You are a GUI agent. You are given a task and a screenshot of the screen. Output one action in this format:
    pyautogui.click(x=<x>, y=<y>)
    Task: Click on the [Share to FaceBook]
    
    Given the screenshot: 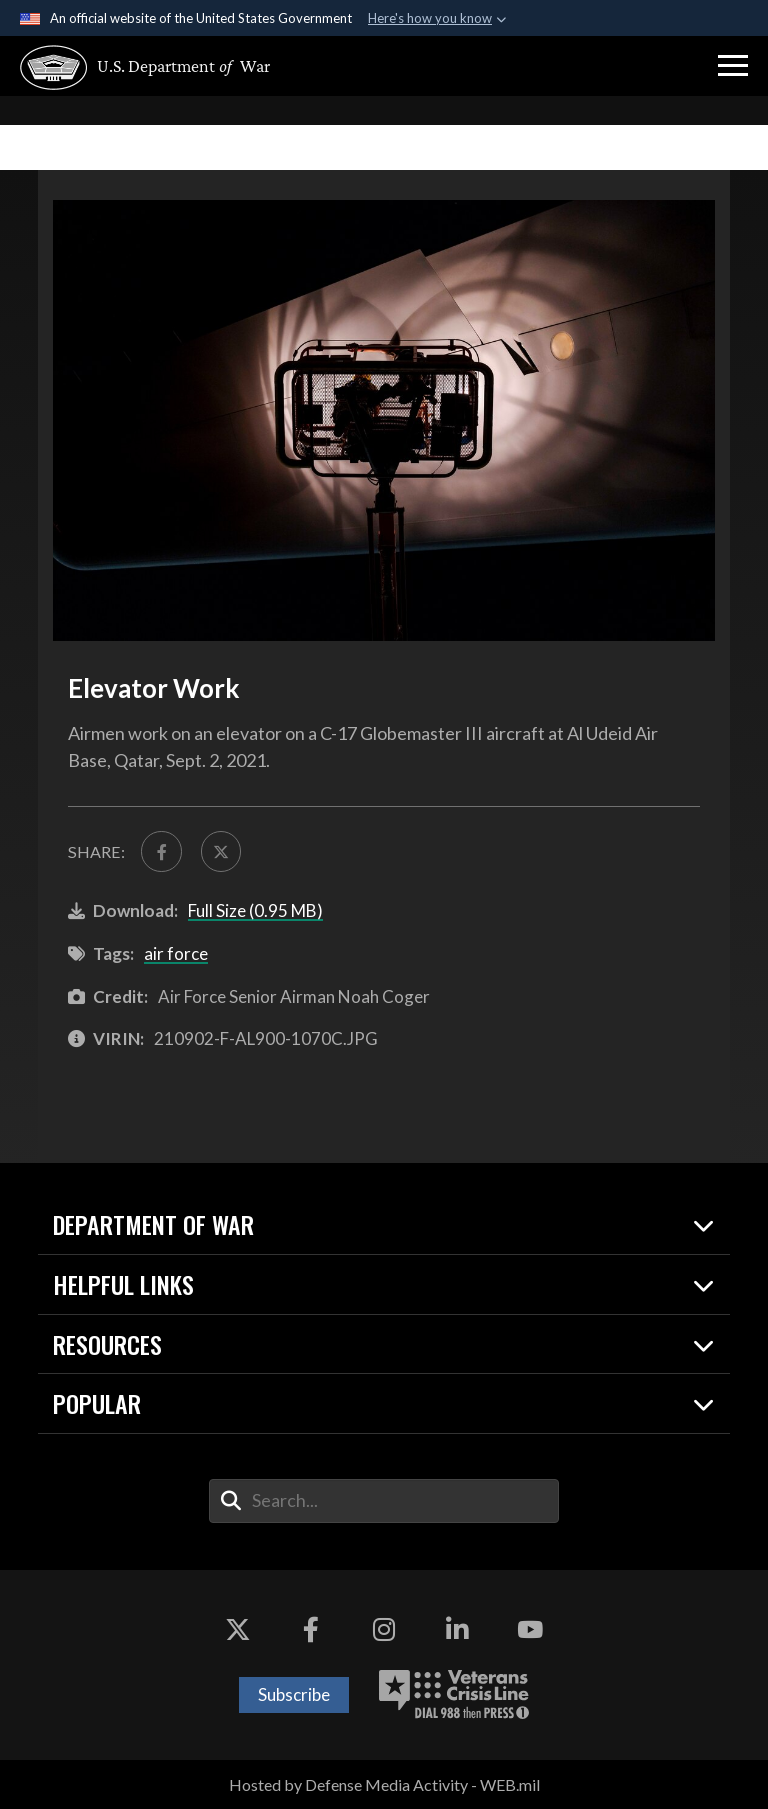 What is the action you would take?
    pyautogui.click(x=161, y=851)
    